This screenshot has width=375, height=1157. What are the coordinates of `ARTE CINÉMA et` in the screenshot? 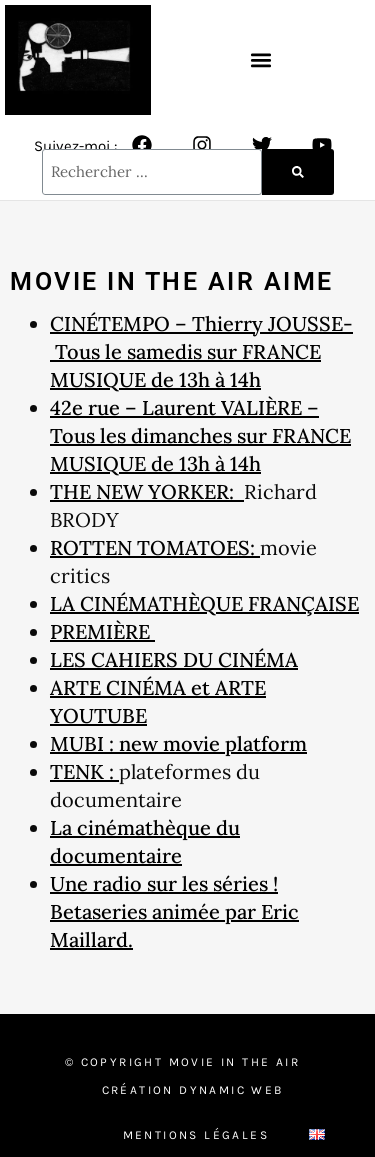 It's located at (132, 687).